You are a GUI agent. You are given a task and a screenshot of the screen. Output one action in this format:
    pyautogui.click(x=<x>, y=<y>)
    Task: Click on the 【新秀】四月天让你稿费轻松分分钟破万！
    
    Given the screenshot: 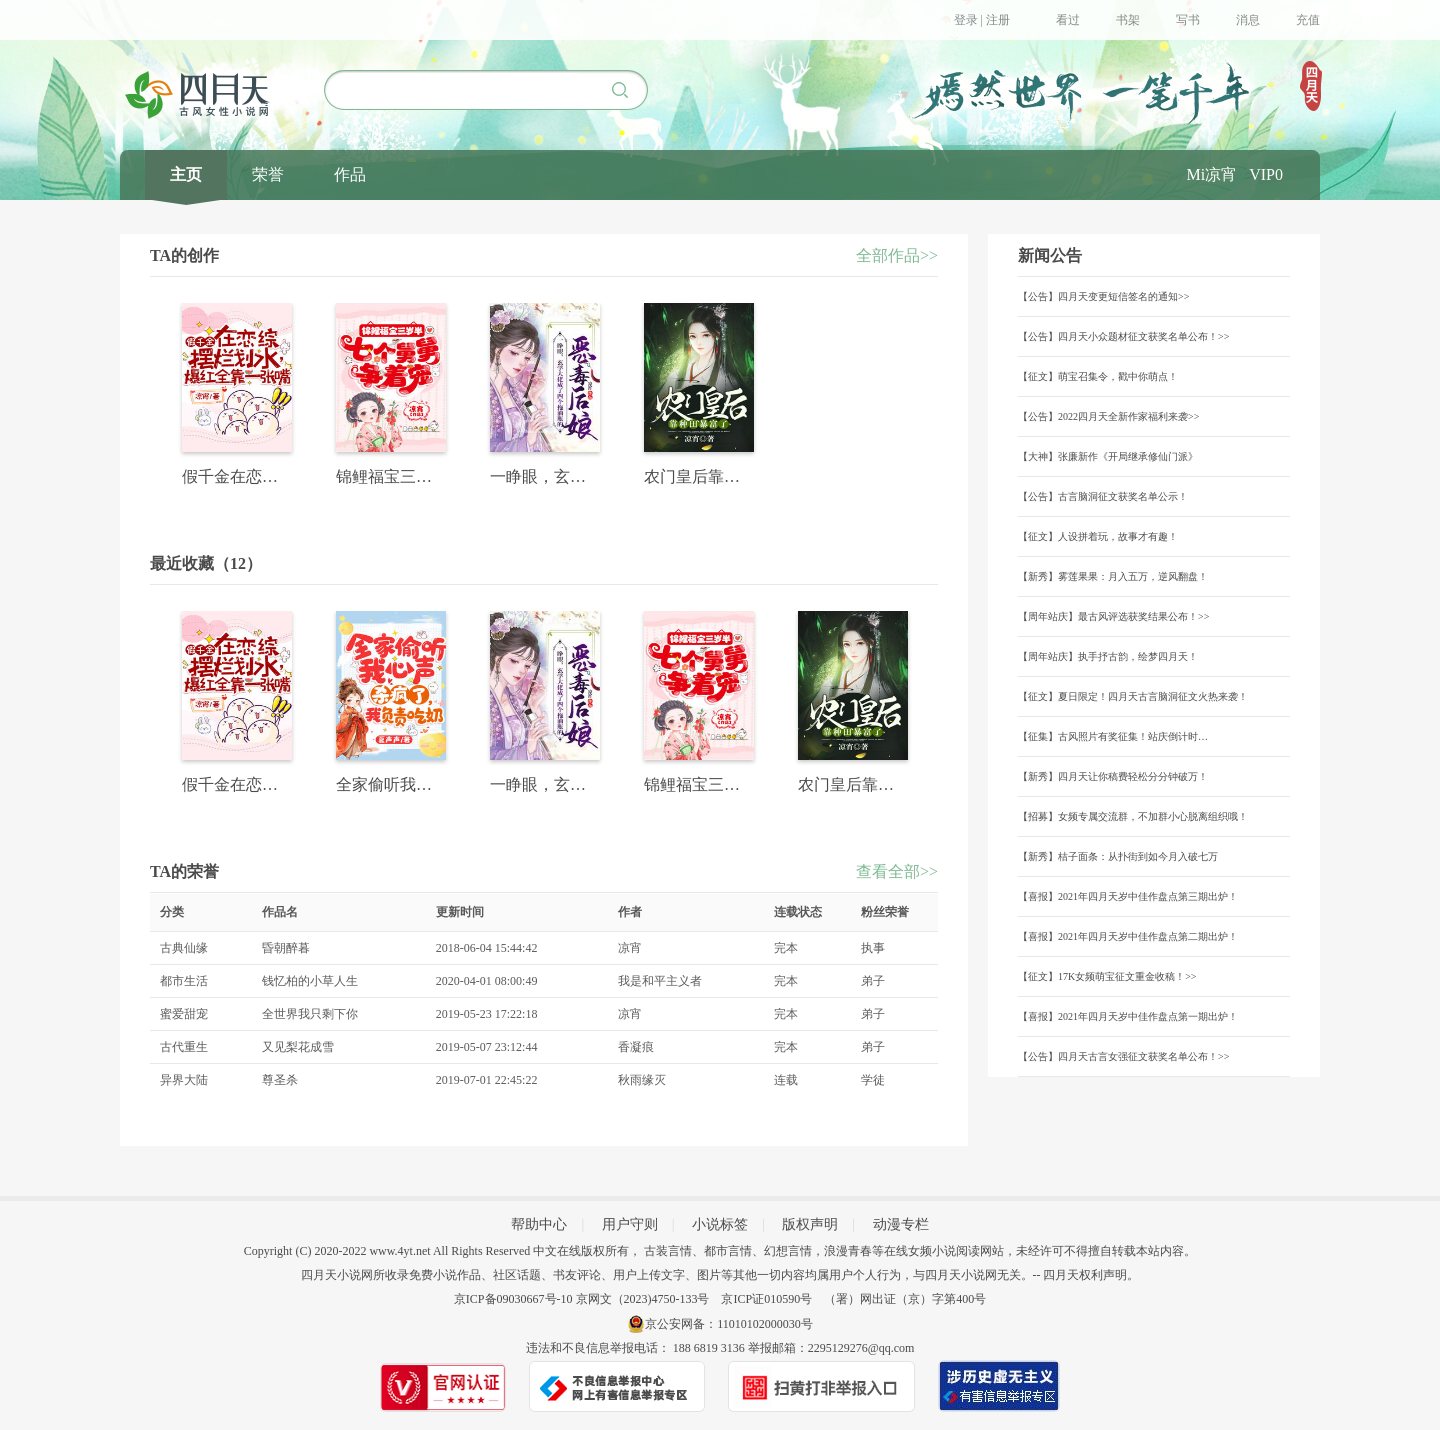 What is the action you would take?
    pyautogui.click(x=1113, y=776)
    